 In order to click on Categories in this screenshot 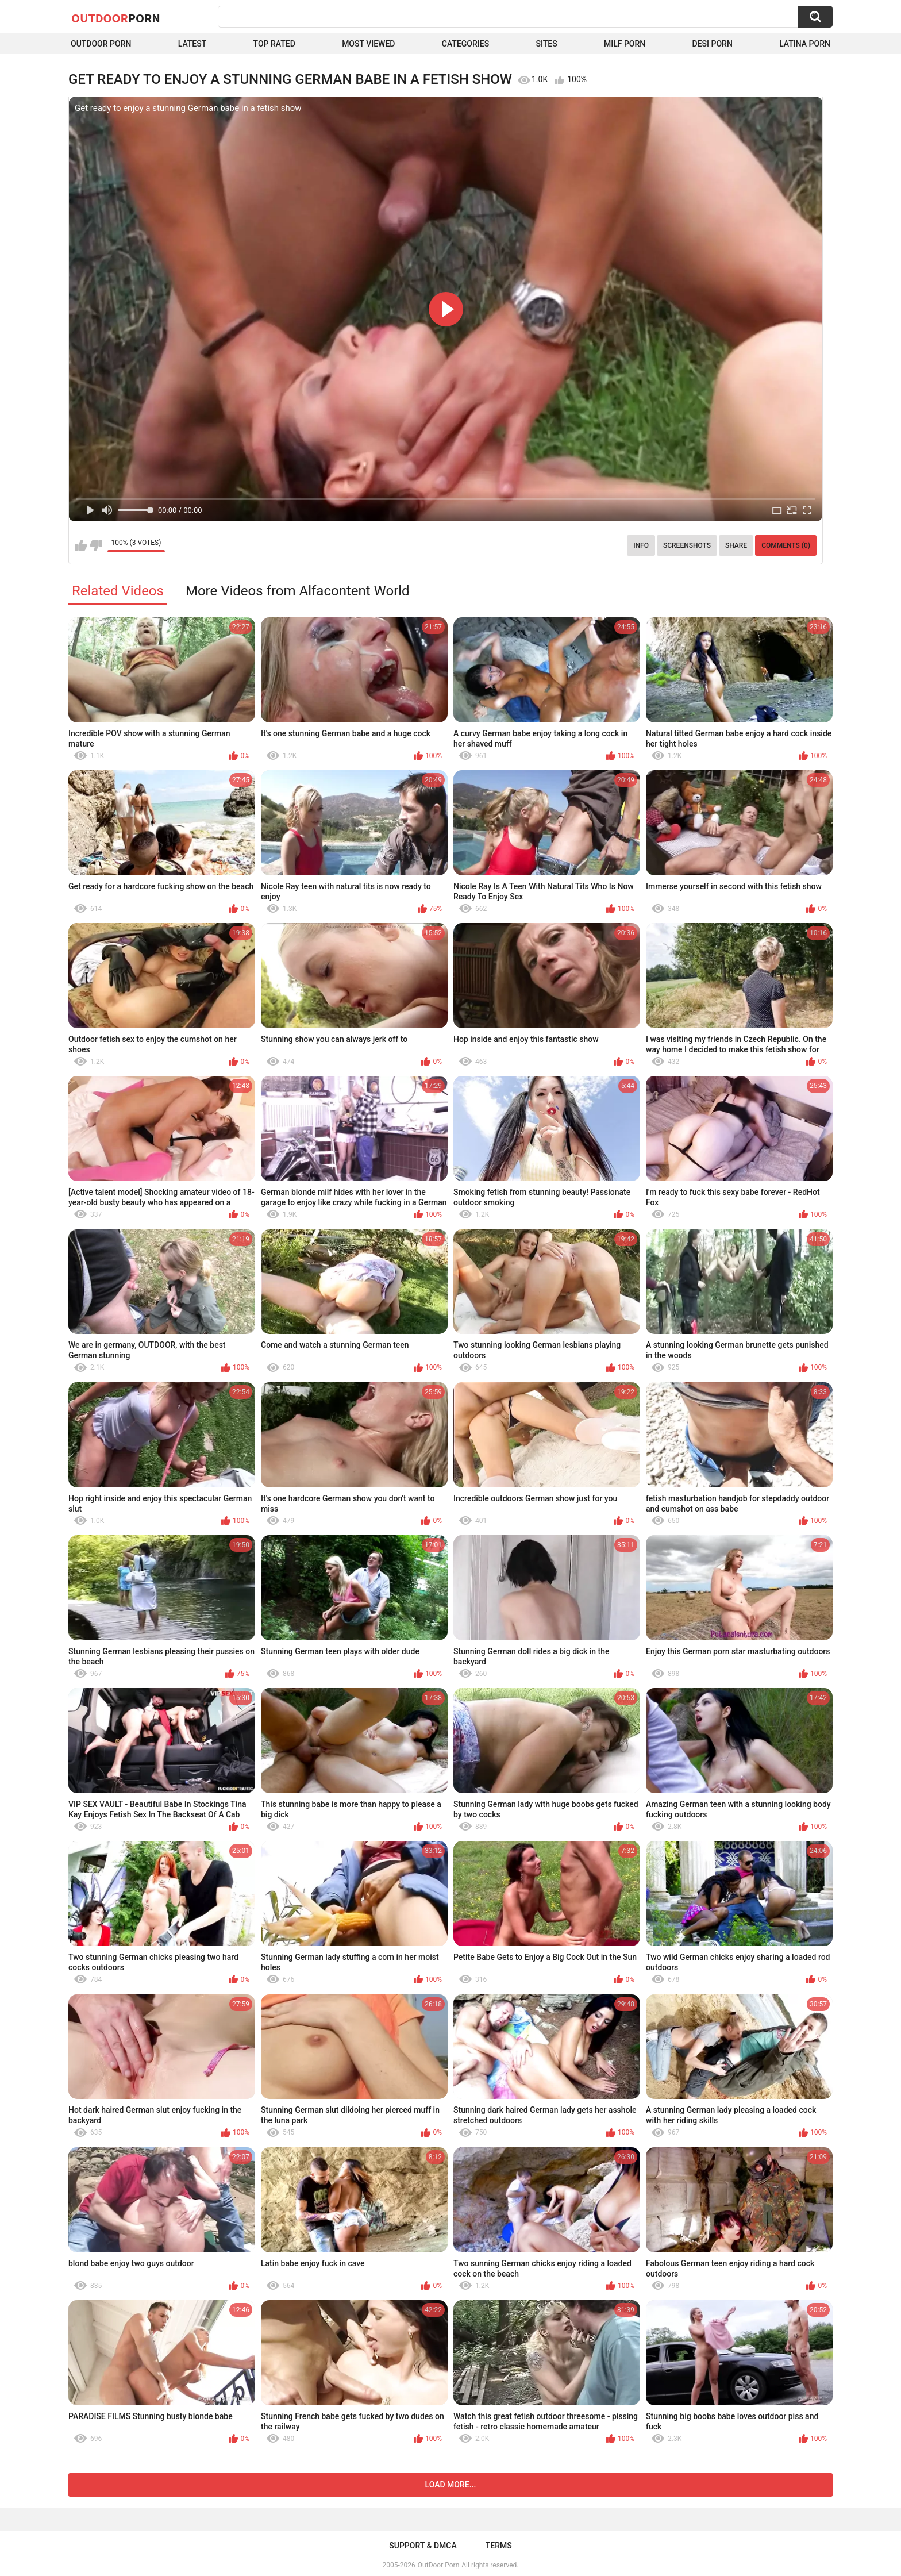, I will do `click(465, 43)`.